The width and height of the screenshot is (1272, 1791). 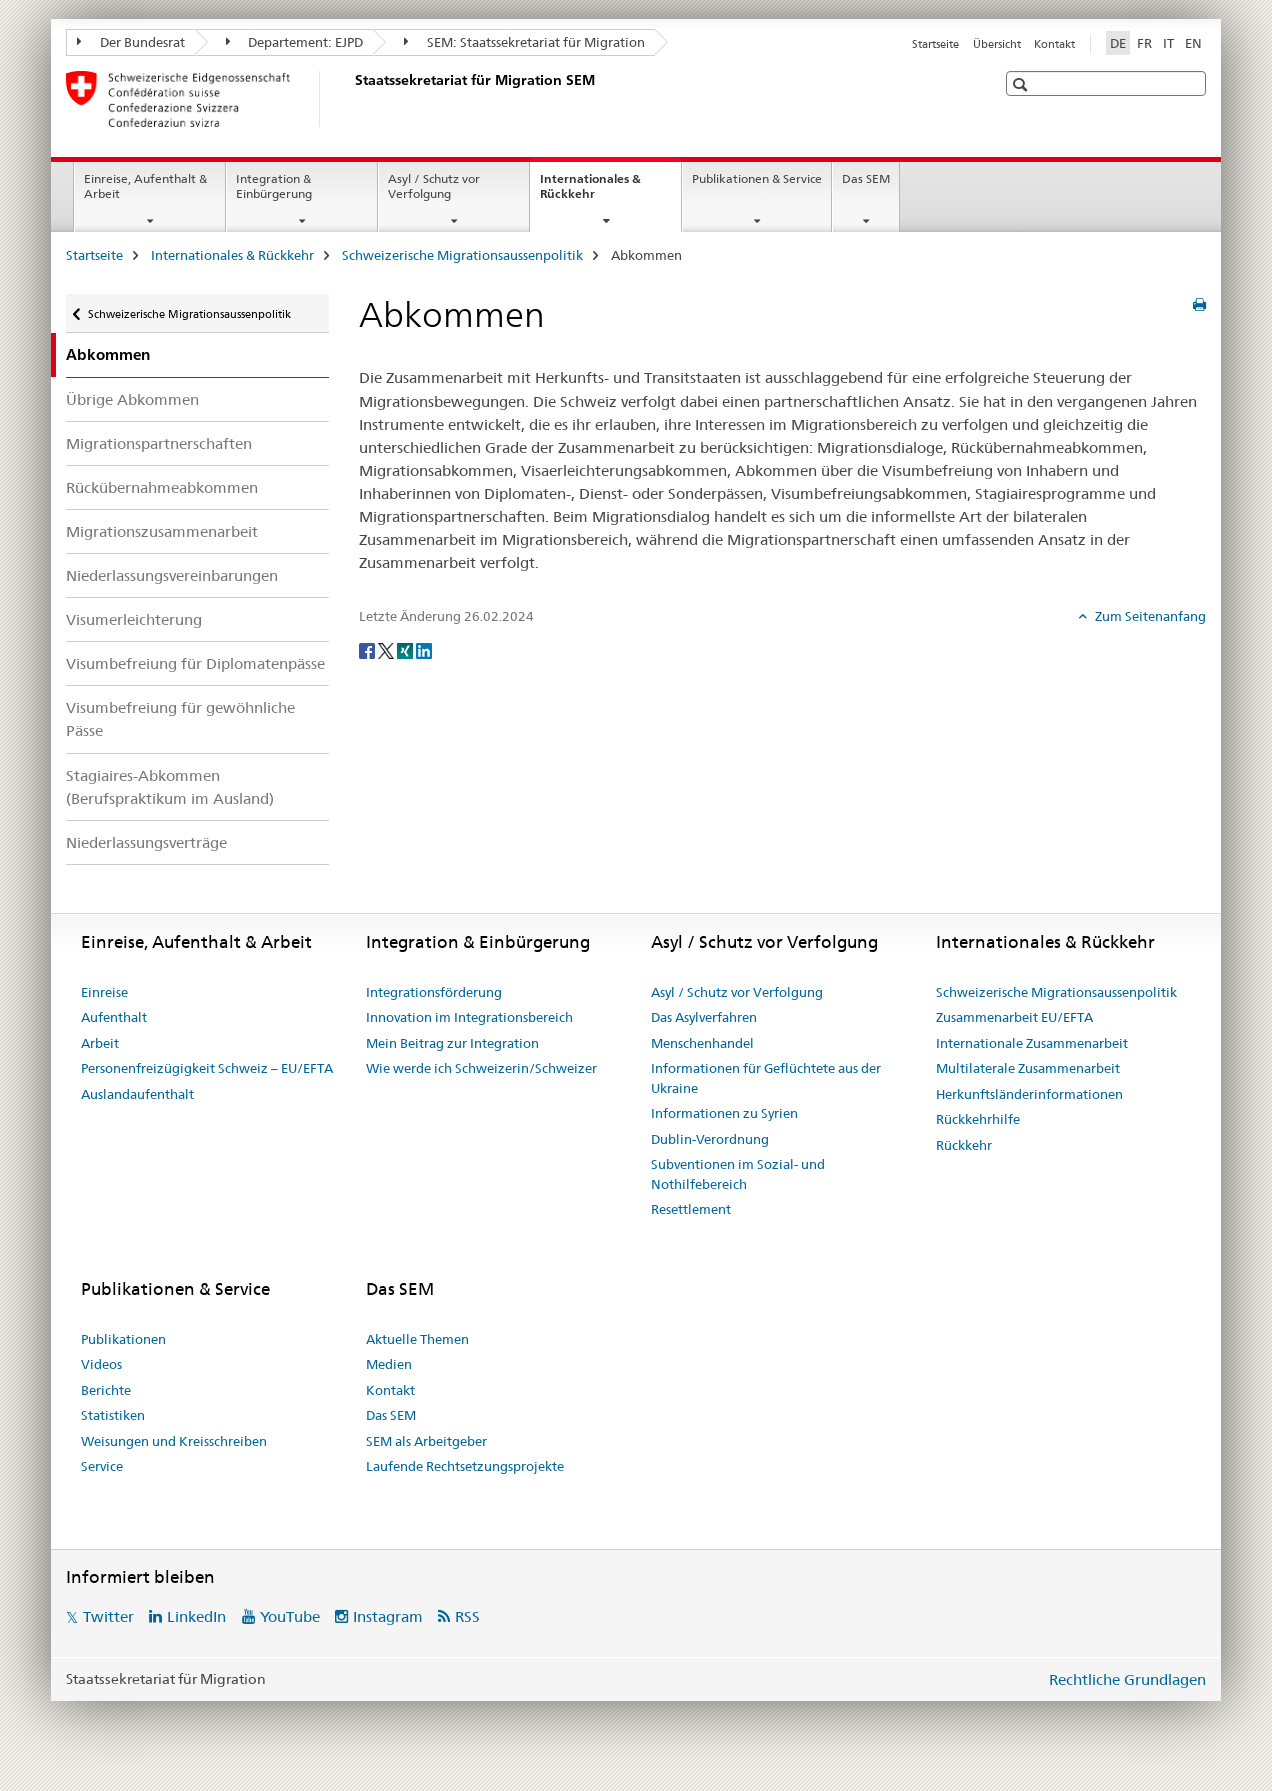 I want to click on Visumerleichterung, so click(x=134, y=619).